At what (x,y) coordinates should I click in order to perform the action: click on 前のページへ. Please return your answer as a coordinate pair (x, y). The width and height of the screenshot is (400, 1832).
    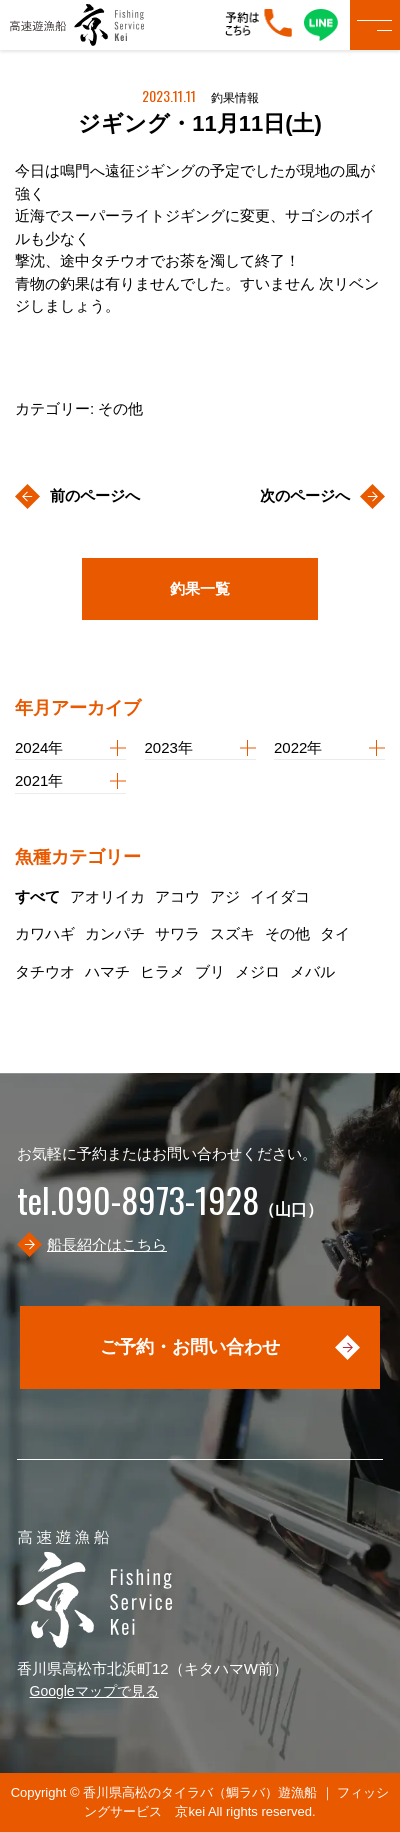
    Looking at the image, I should click on (95, 495).